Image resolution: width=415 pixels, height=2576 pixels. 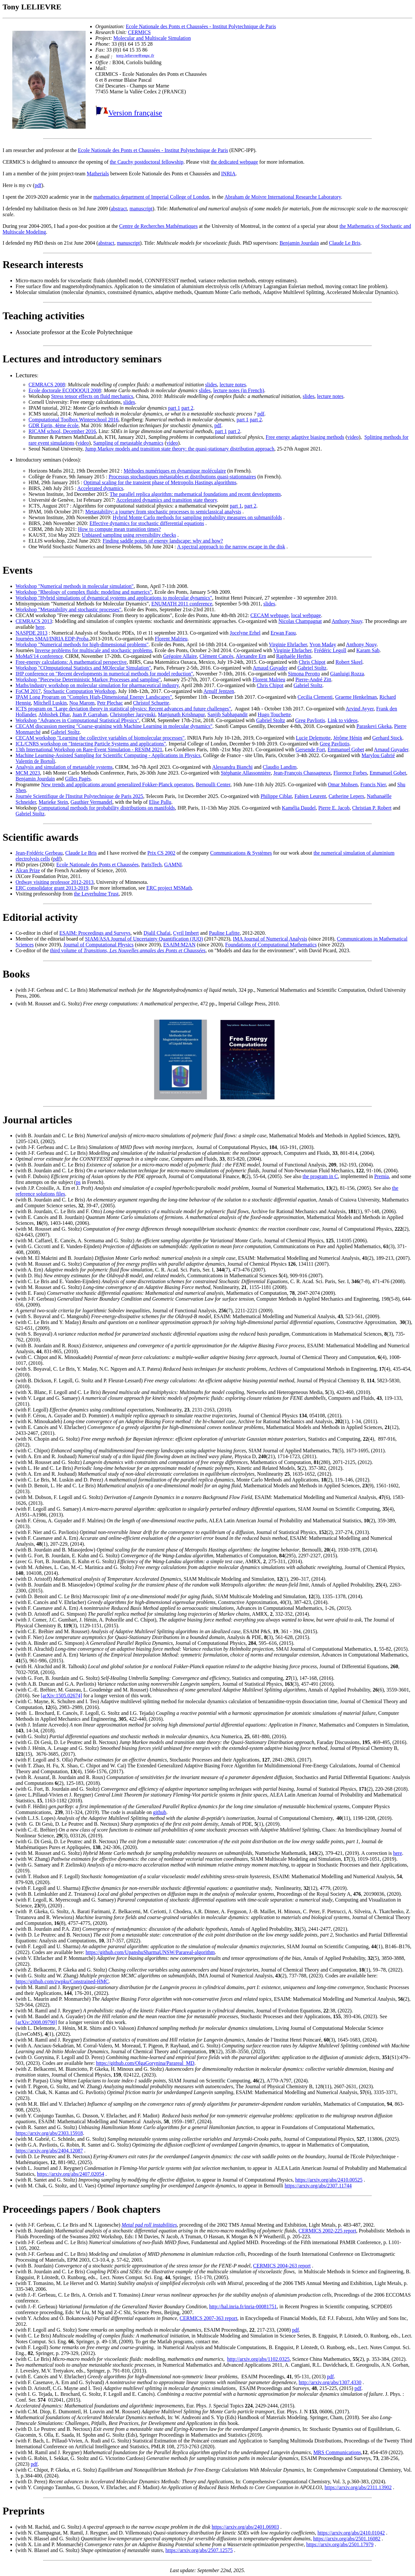 What do you see at coordinates (343, 784) in the screenshot?
I see `Omar Mohsen` at bounding box center [343, 784].